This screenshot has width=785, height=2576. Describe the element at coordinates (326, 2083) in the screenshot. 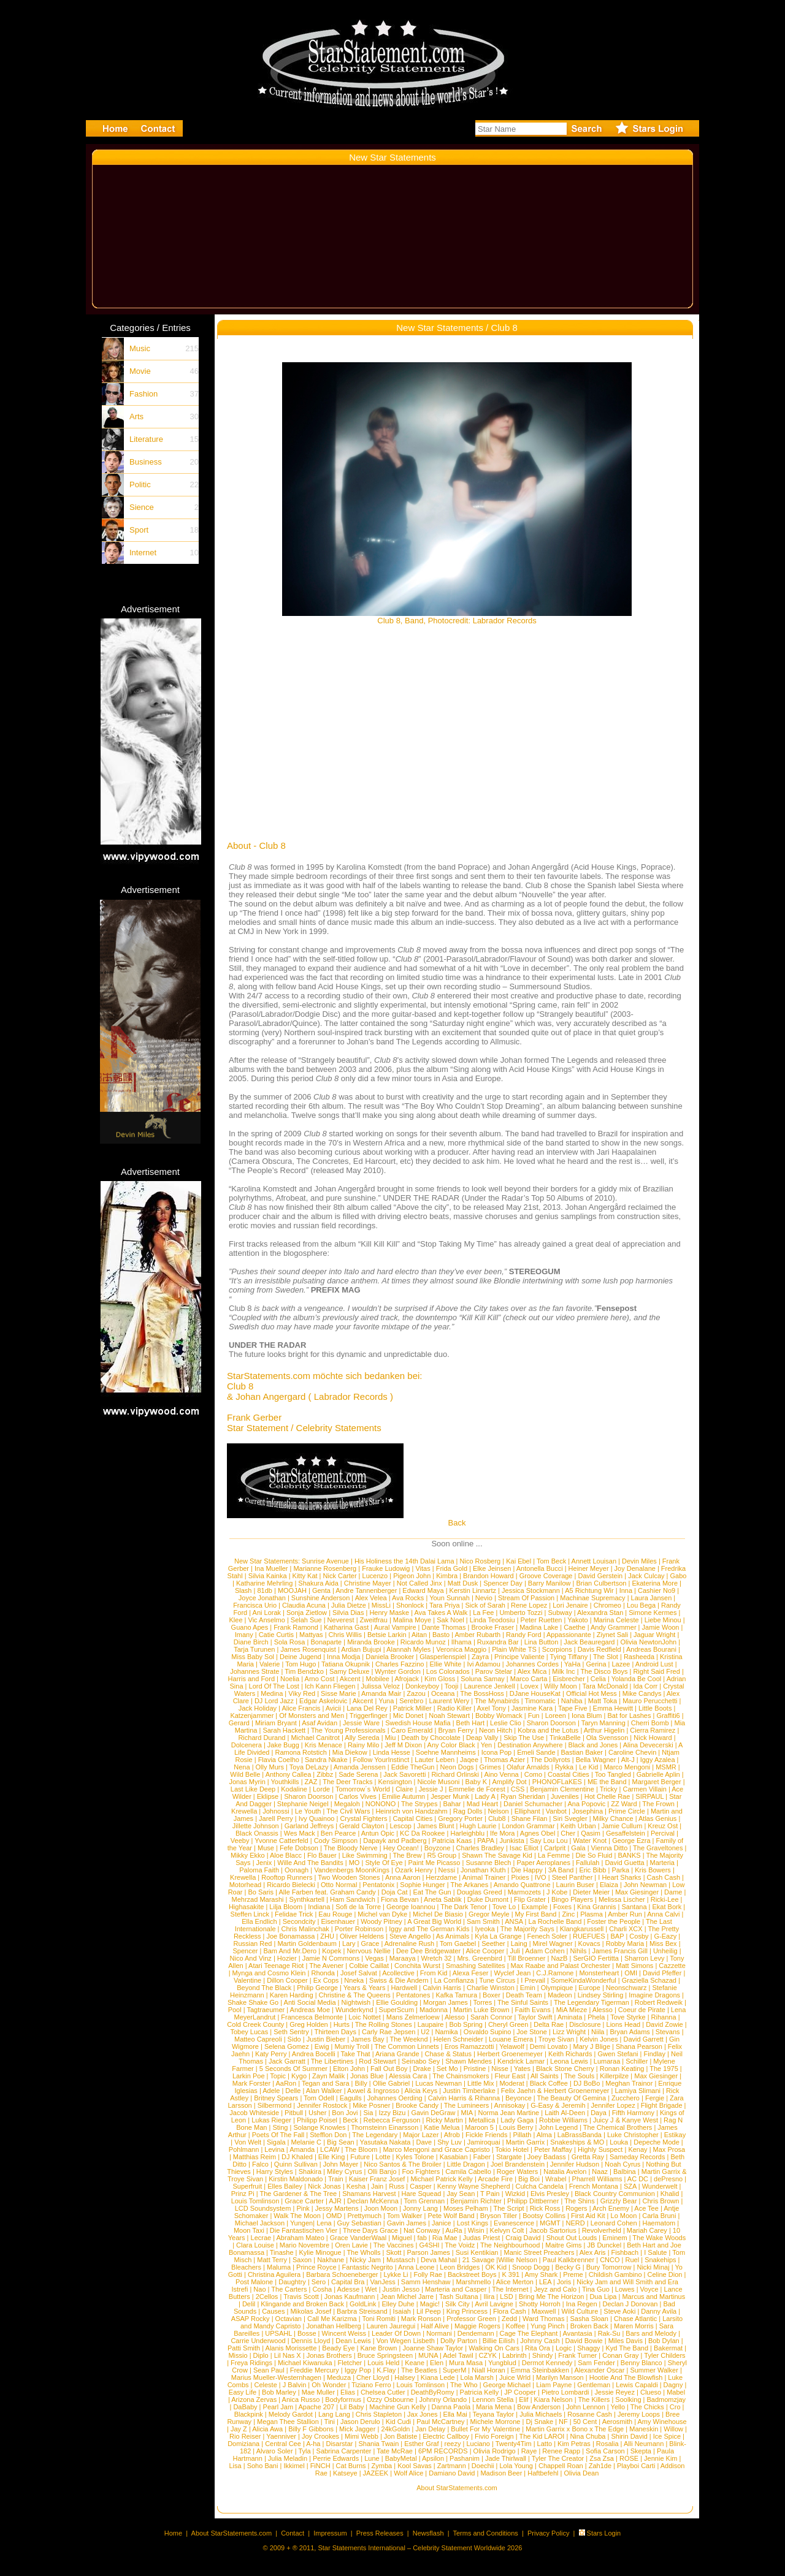

I see `Tegan and Sara` at that location.